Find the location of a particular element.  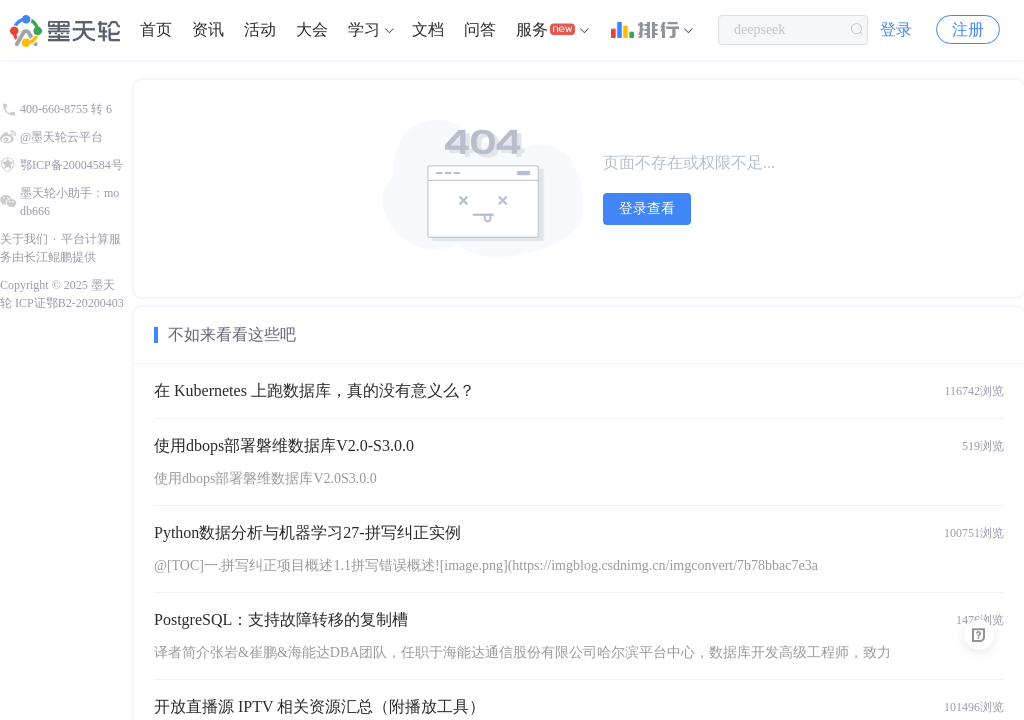

活动 is located at coordinates (260, 29).